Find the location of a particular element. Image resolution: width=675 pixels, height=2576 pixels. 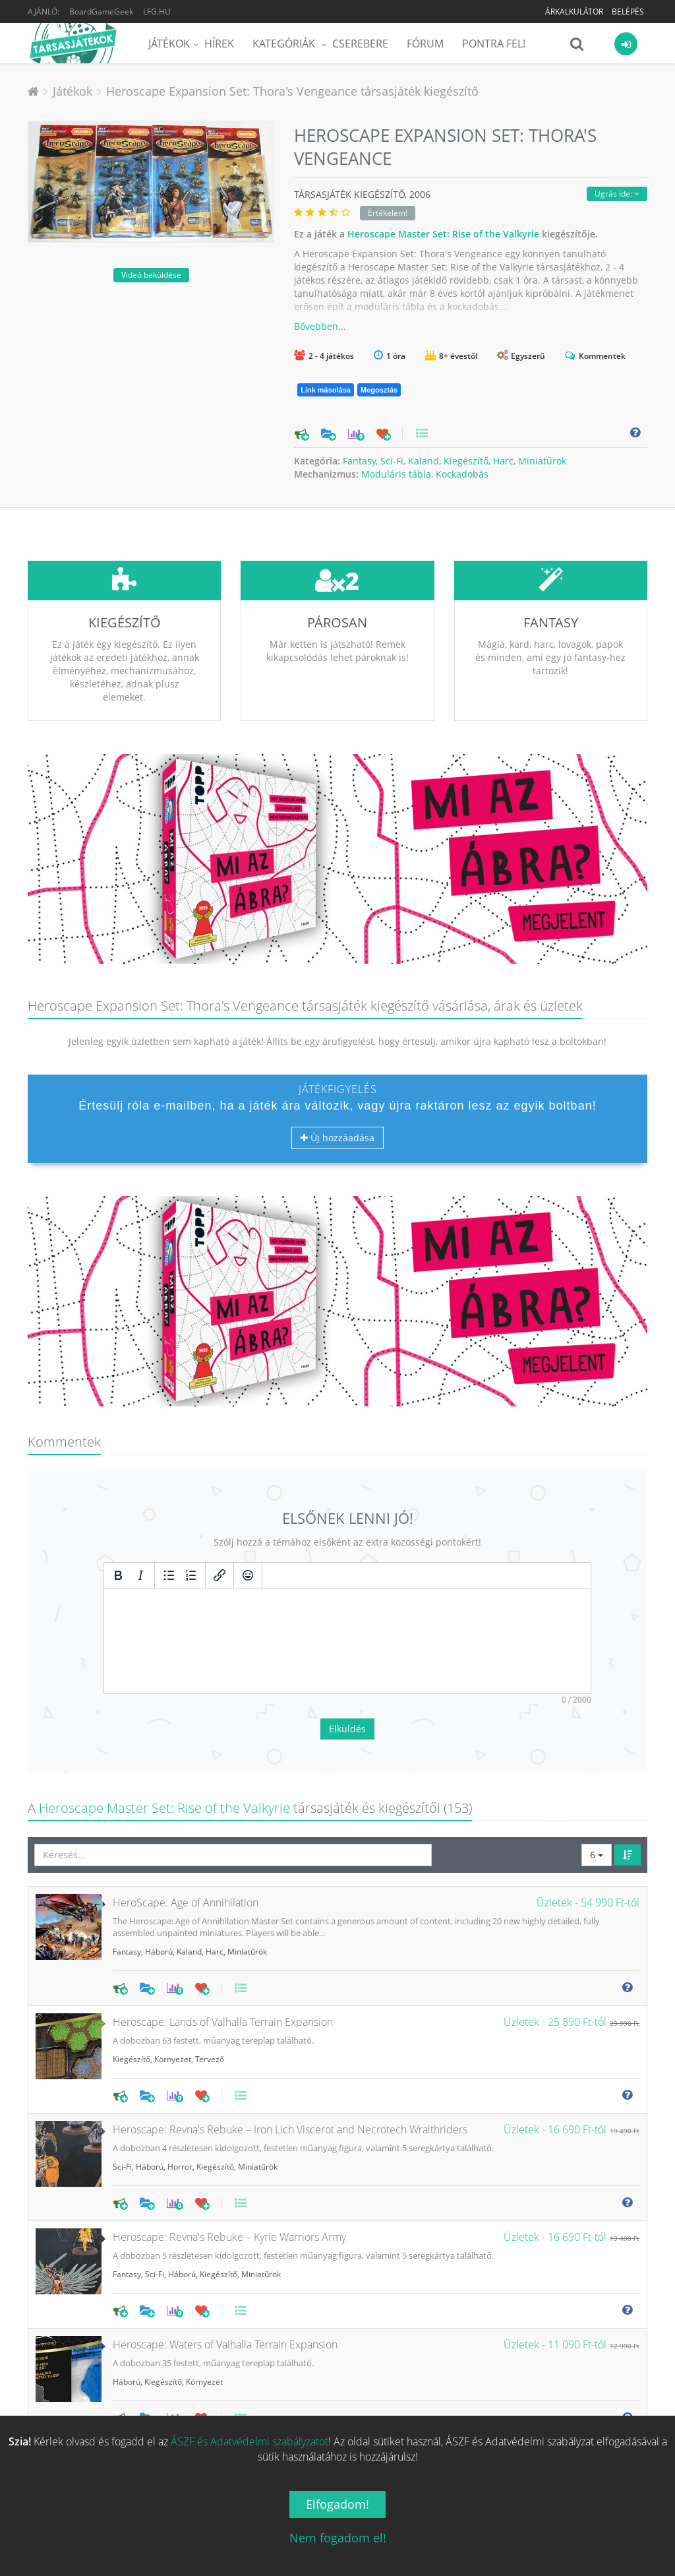

Háború is located at coordinates (159, 1853).